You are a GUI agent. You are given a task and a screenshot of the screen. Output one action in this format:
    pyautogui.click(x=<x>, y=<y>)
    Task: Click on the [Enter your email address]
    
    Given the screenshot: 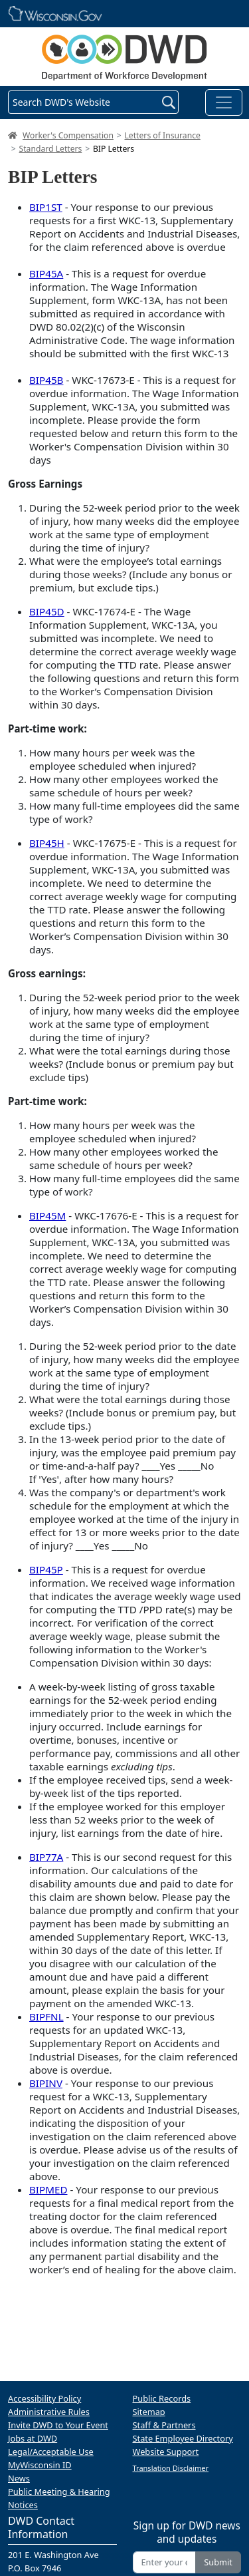 What is the action you would take?
    pyautogui.click(x=165, y=2562)
    